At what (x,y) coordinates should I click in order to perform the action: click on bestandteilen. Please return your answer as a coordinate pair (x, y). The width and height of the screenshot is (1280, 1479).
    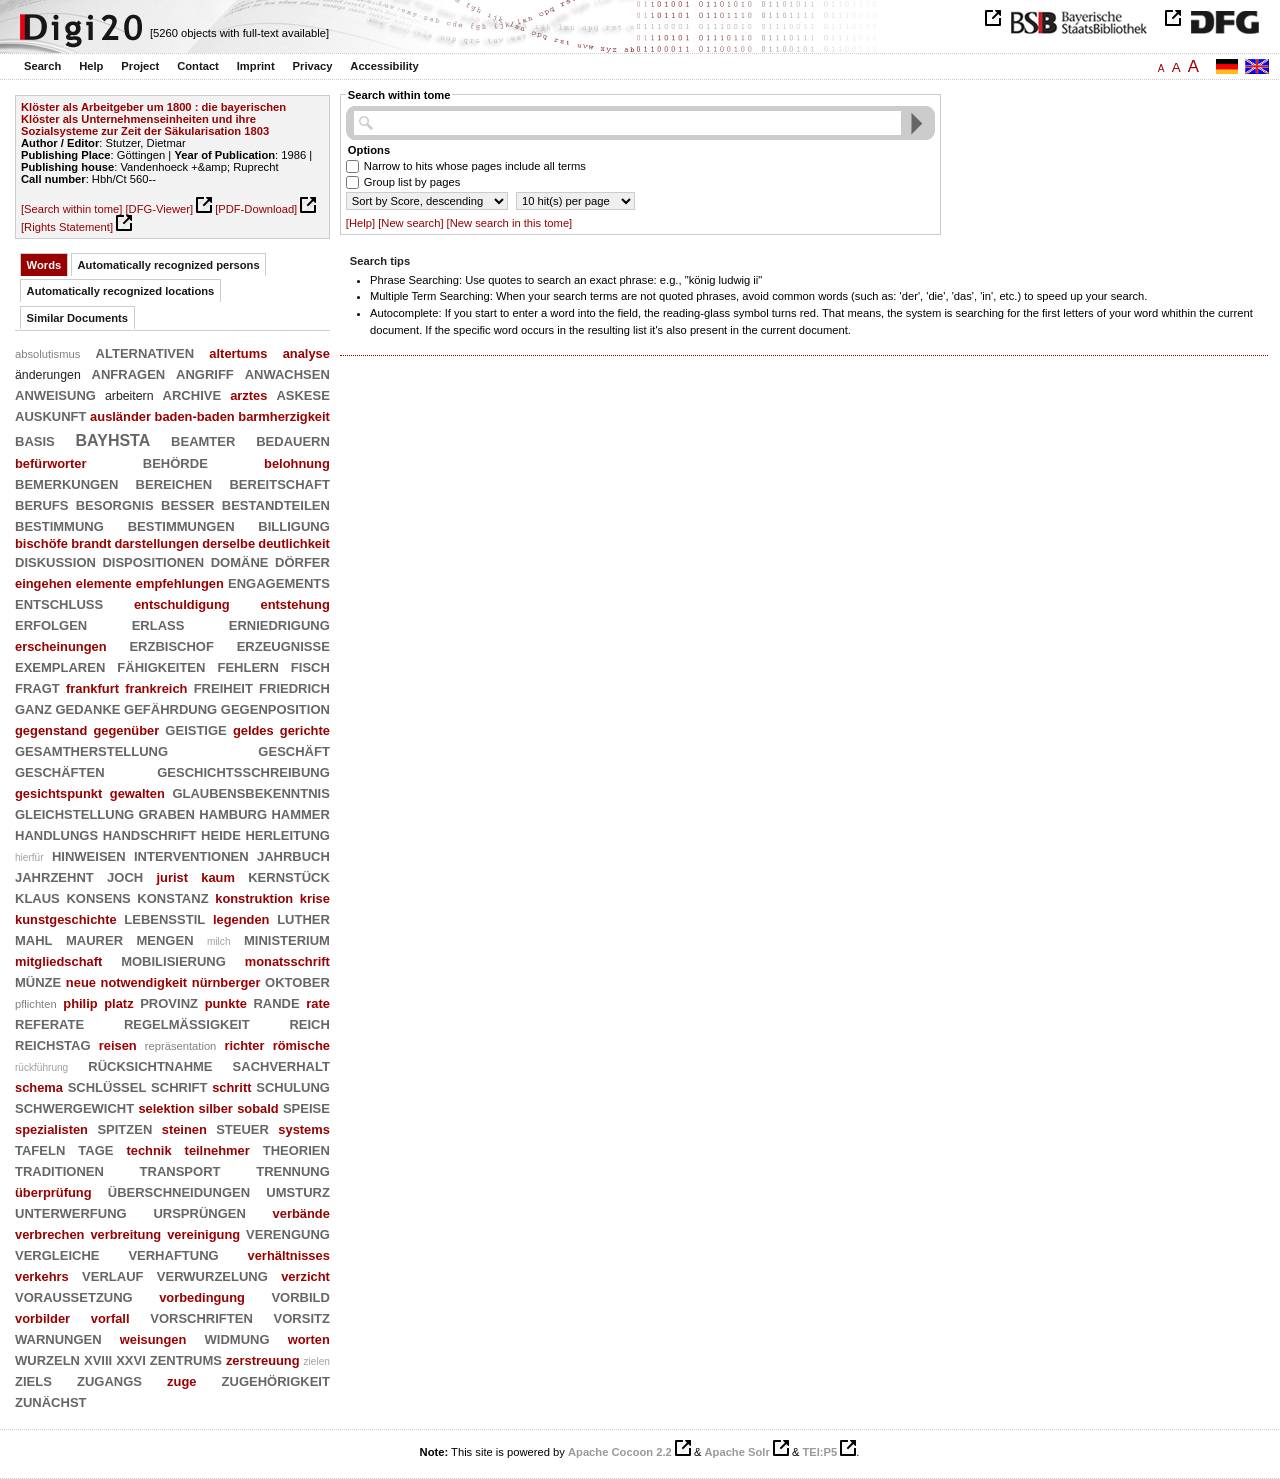
    Looking at the image, I should click on (276, 504).